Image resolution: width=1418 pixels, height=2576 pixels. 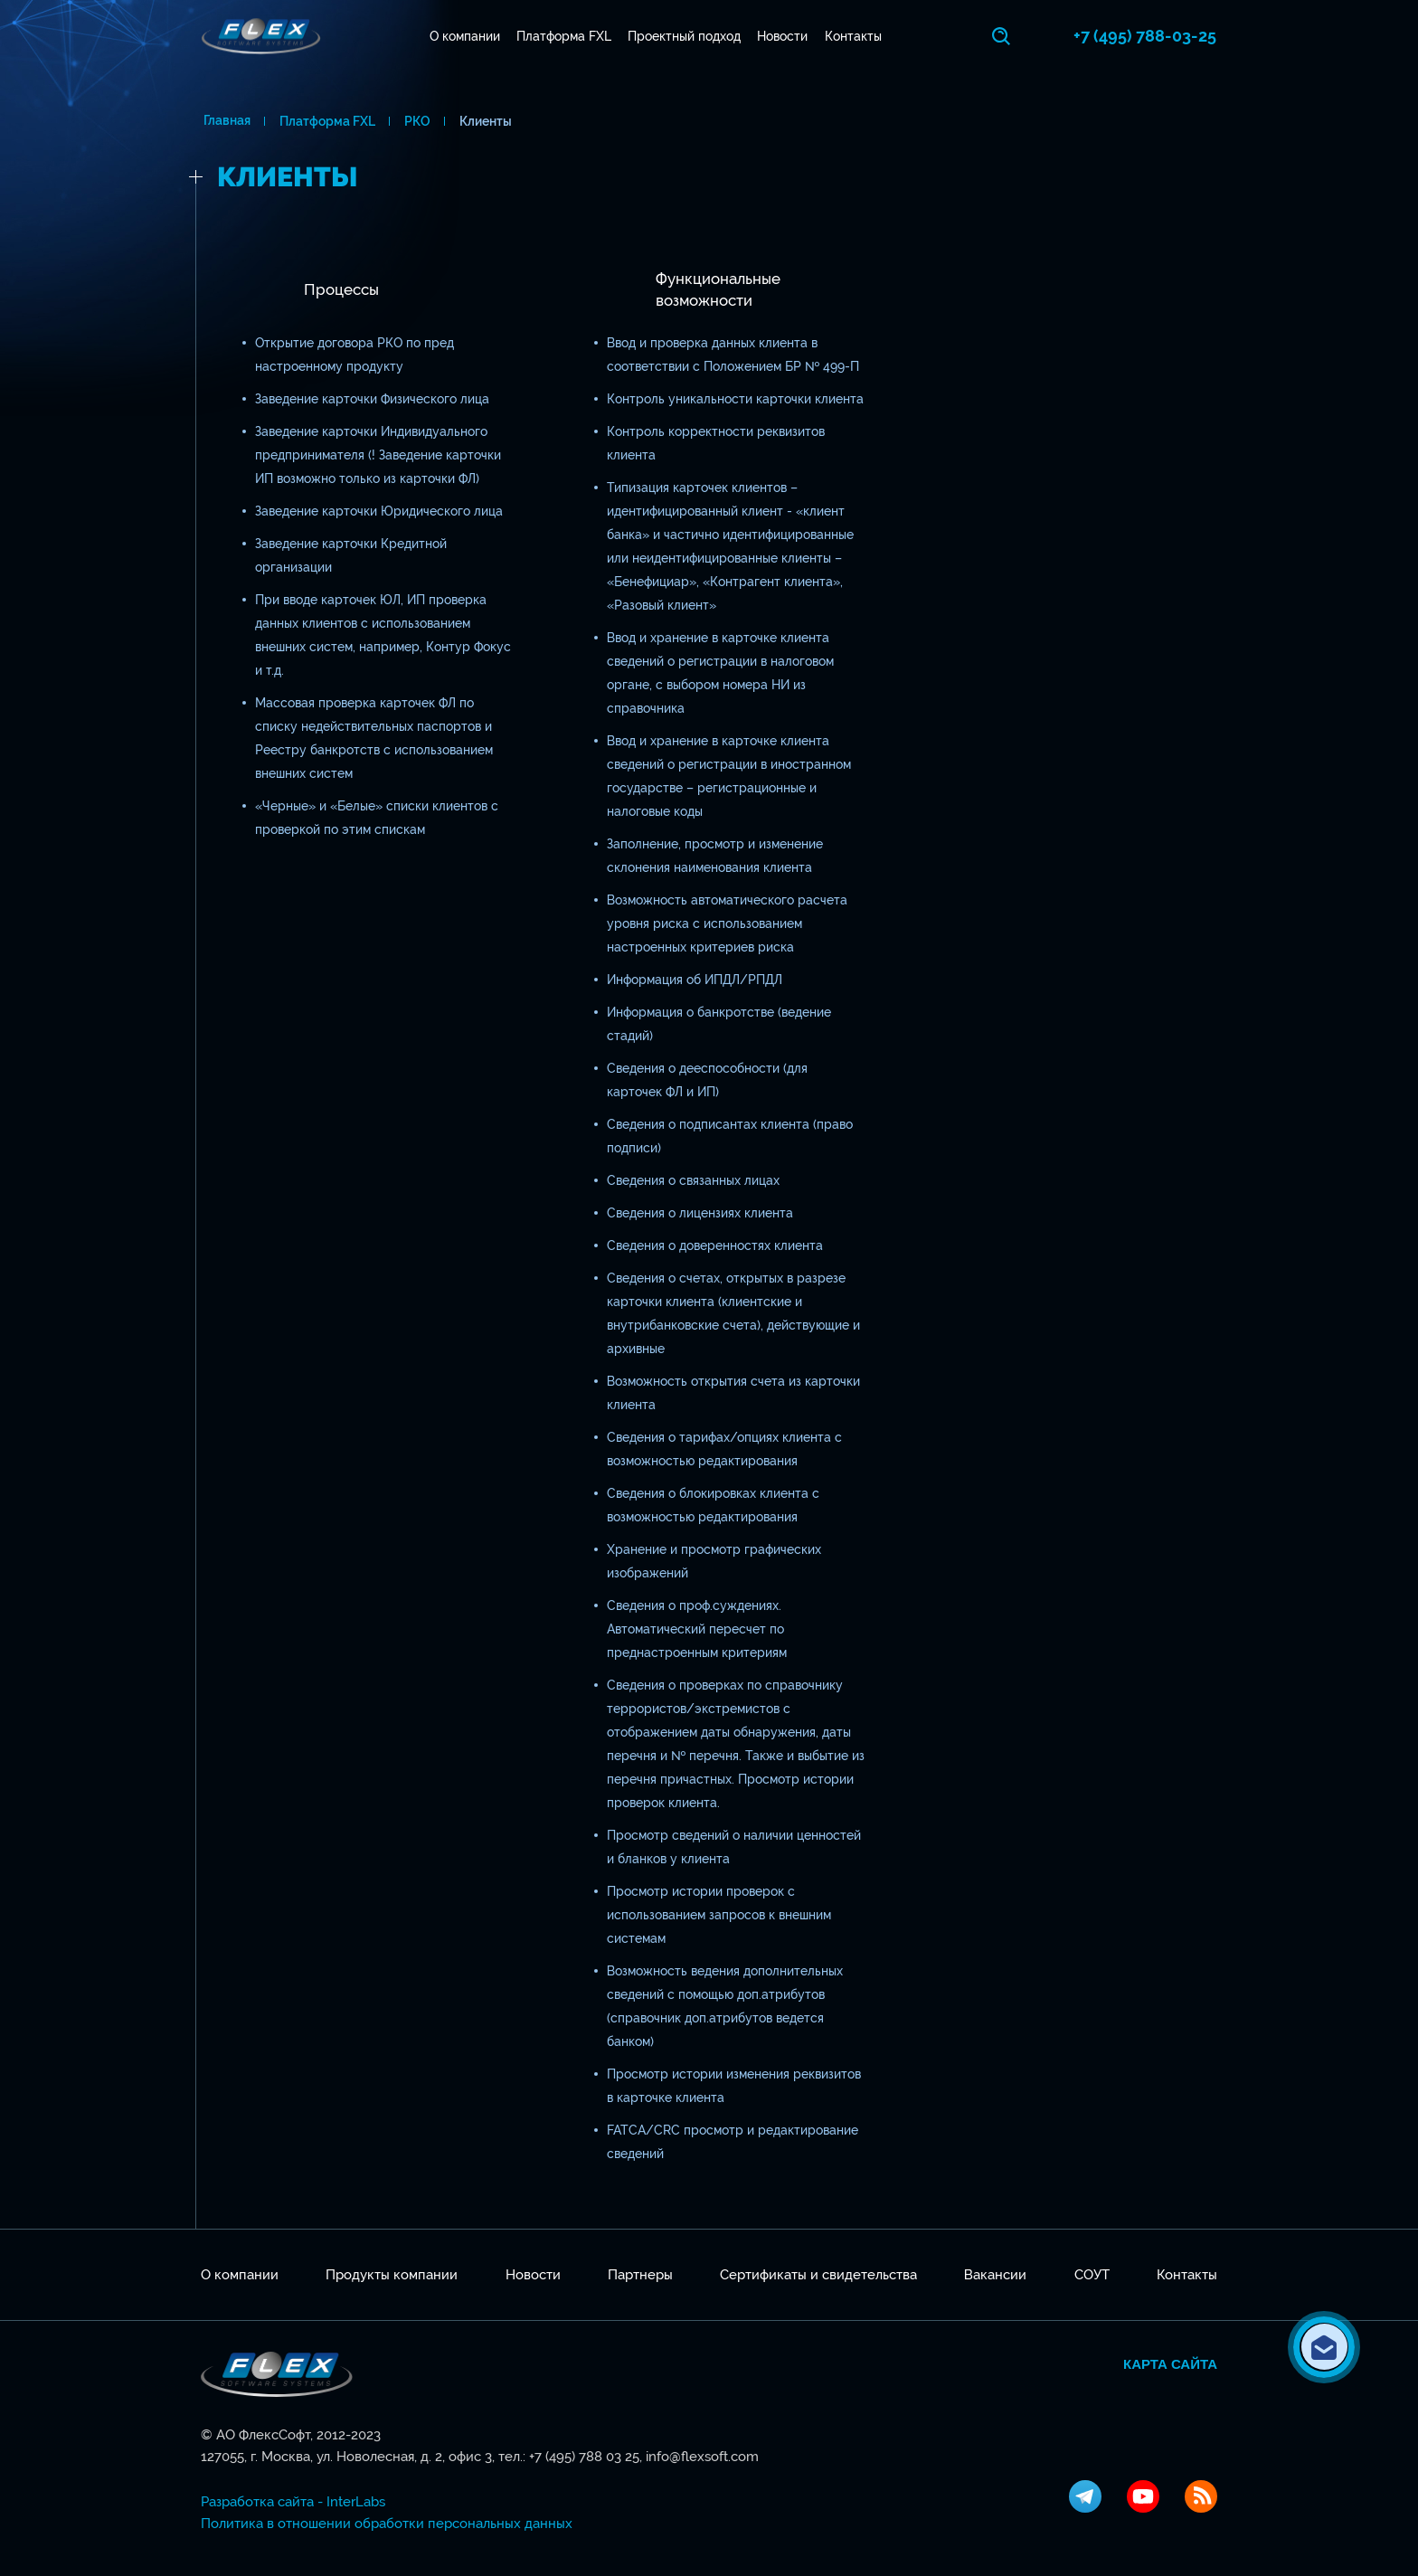 What do you see at coordinates (465, 36) in the screenshot?
I see `О компании` at bounding box center [465, 36].